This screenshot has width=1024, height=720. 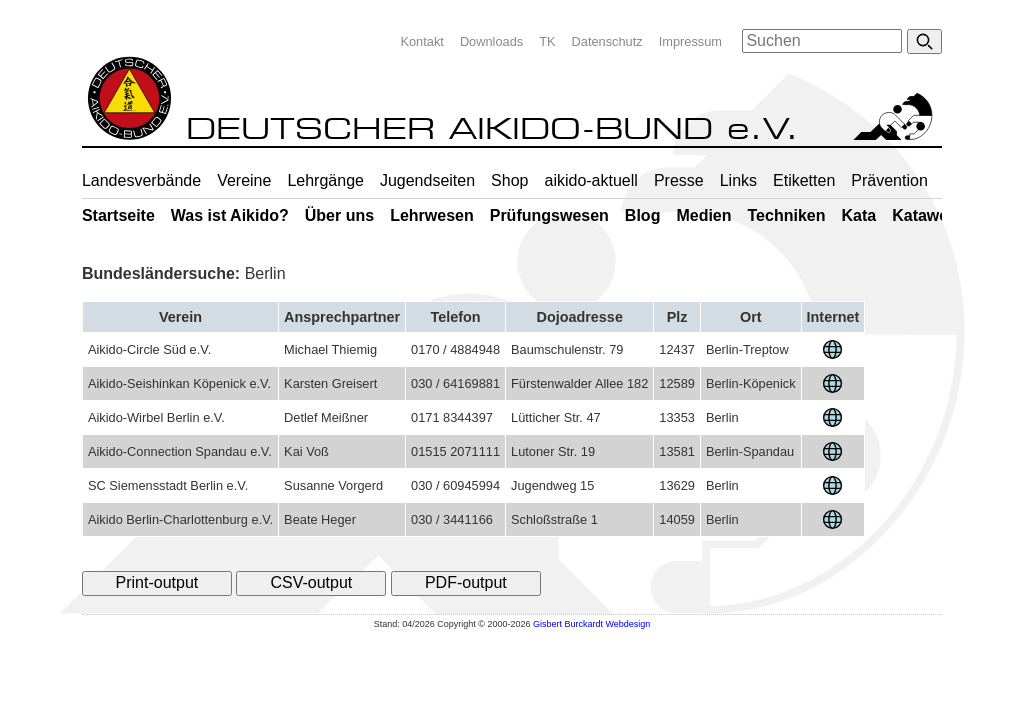 What do you see at coordinates (141, 180) in the screenshot?
I see `Landesverbände` at bounding box center [141, 180].